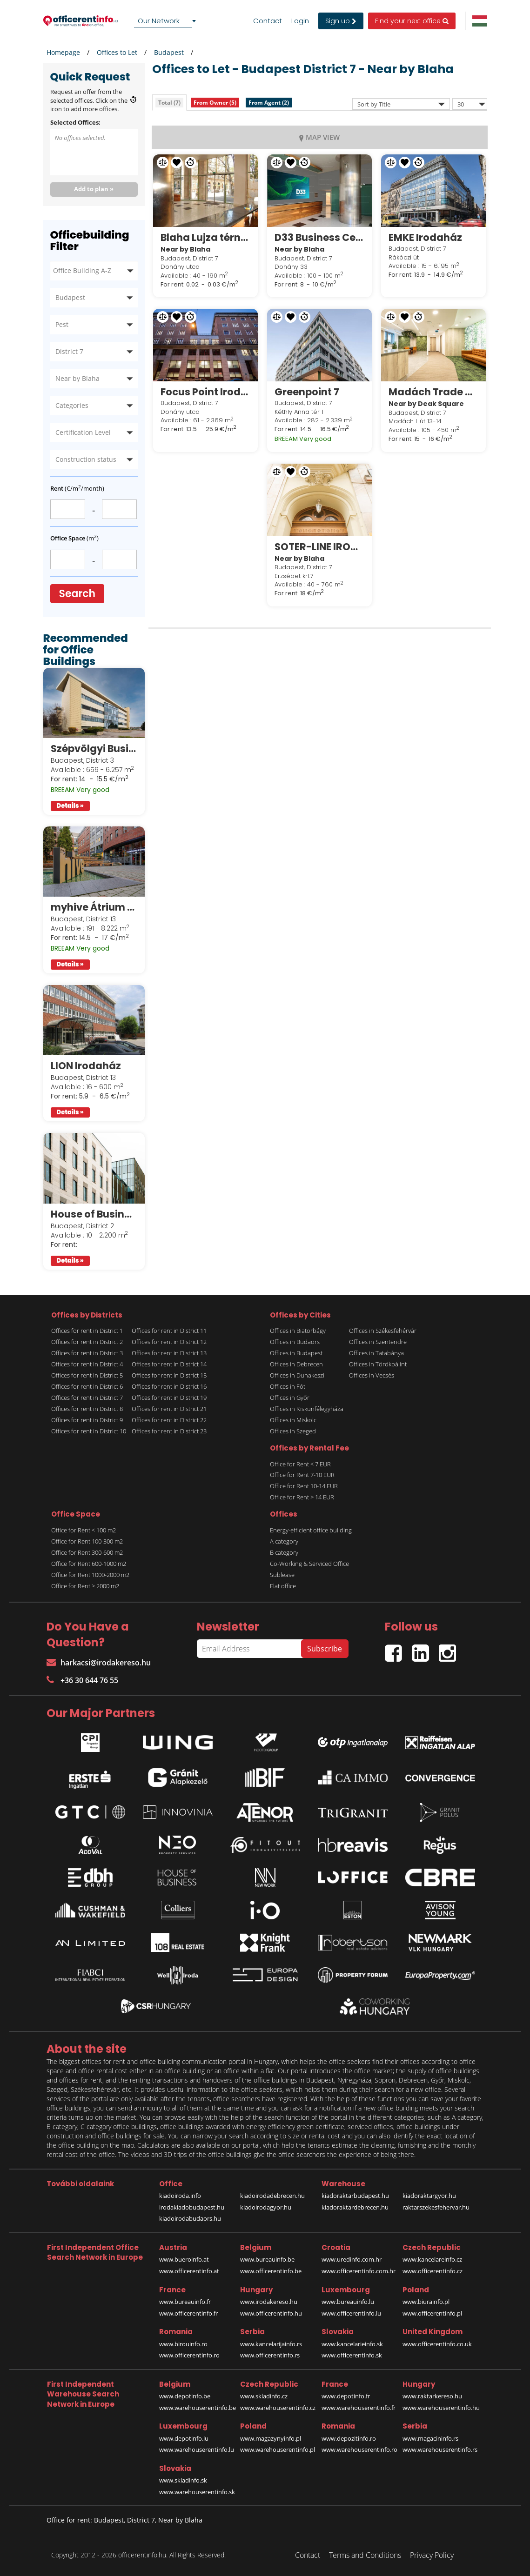  Describe the element at coordinates (117, 52) in the screenshot. I see `Offices to Let` at that location.